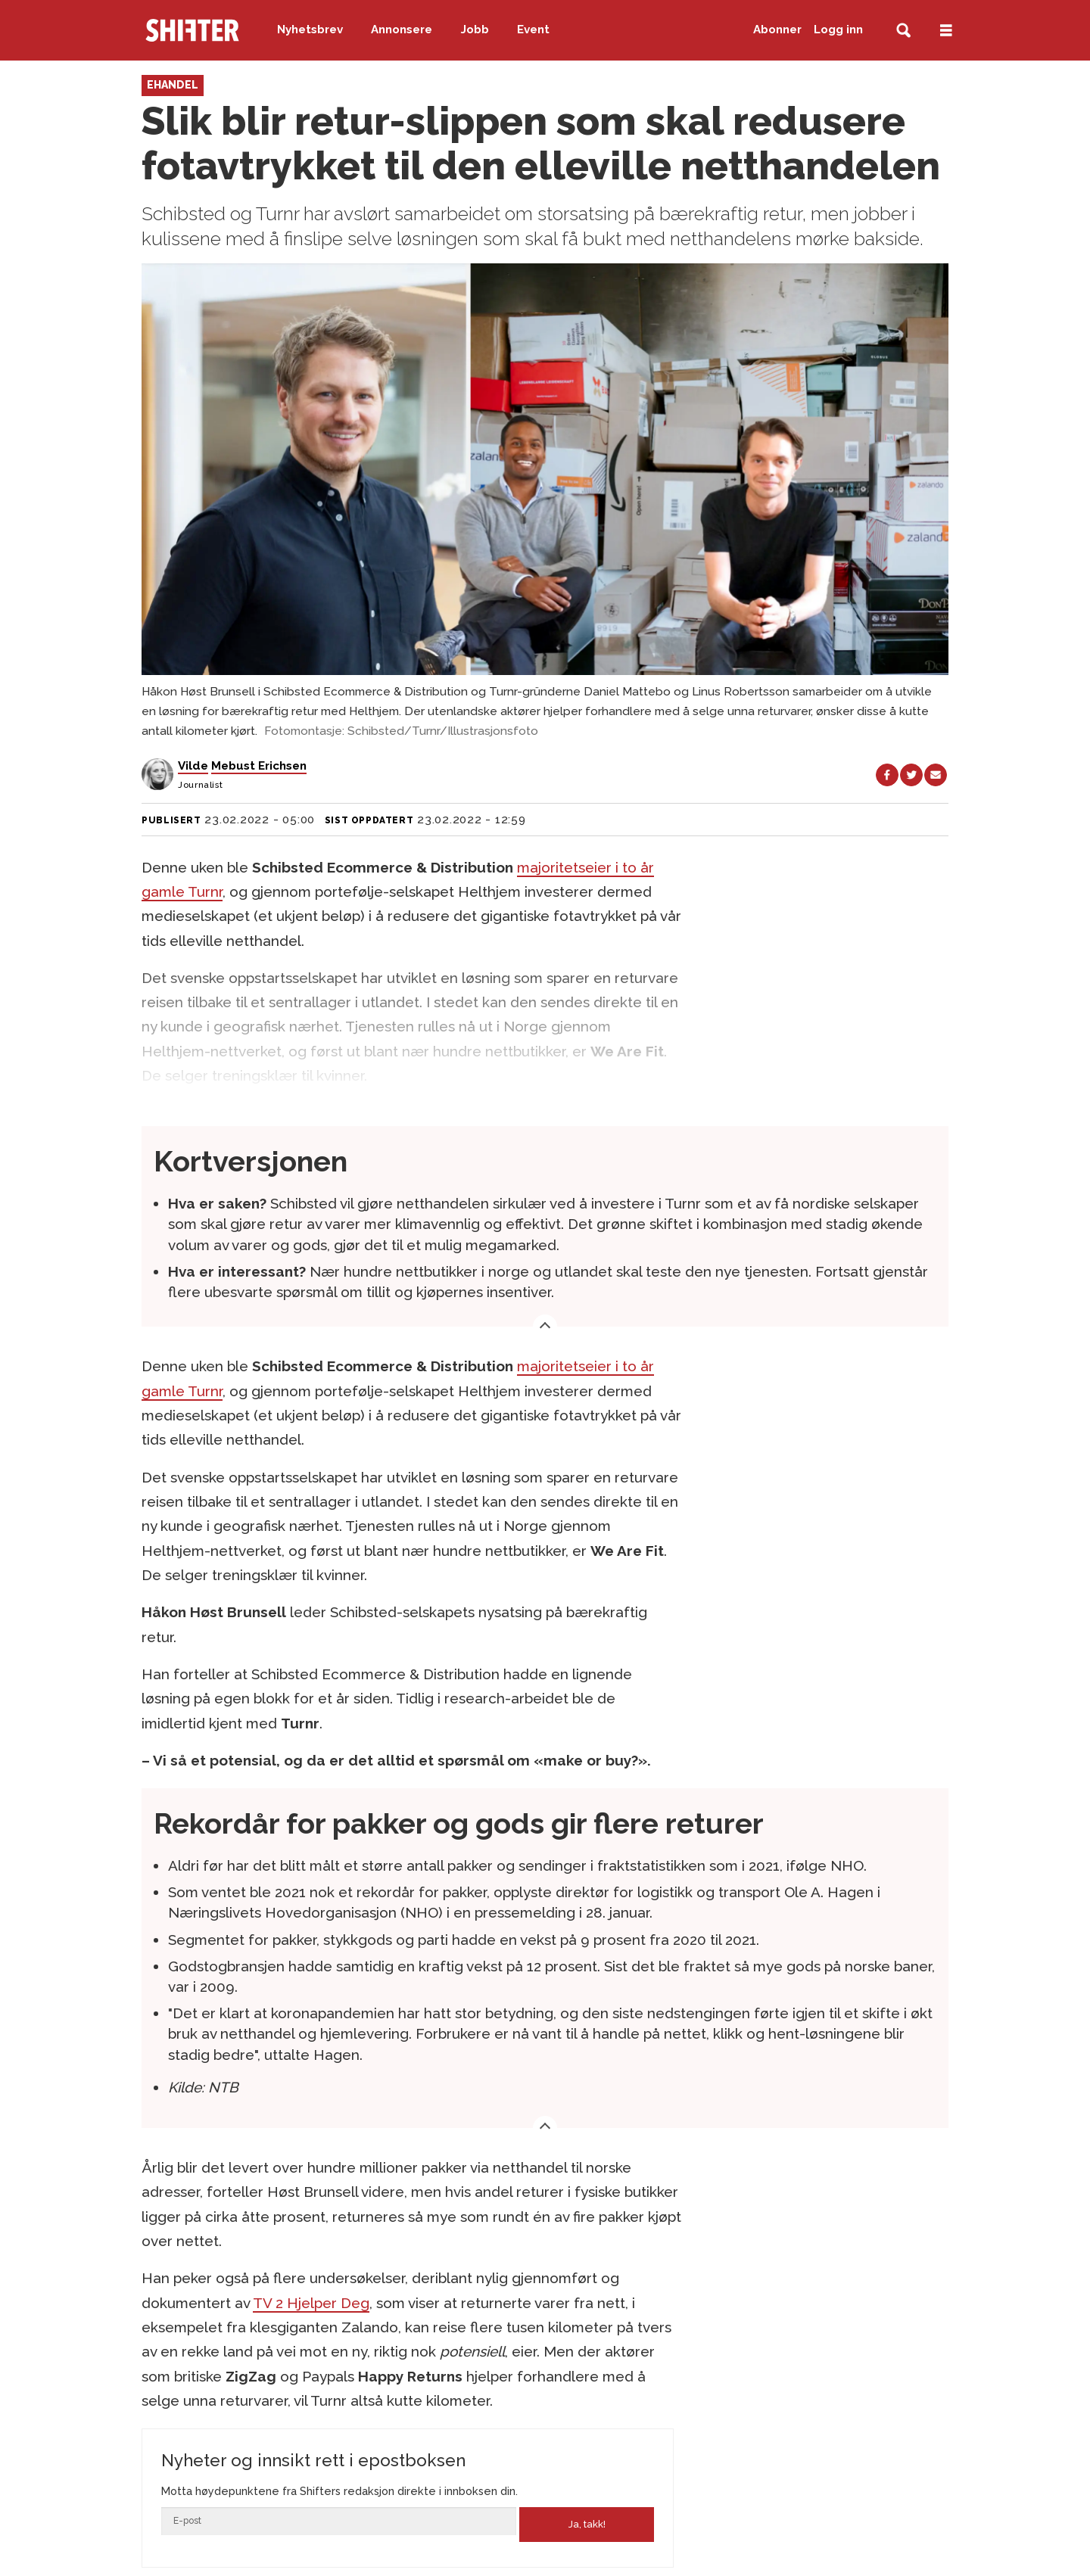 The width and height of the screenshot is (1090, 2576). I want to click on [Epost], so click(338, 2521).